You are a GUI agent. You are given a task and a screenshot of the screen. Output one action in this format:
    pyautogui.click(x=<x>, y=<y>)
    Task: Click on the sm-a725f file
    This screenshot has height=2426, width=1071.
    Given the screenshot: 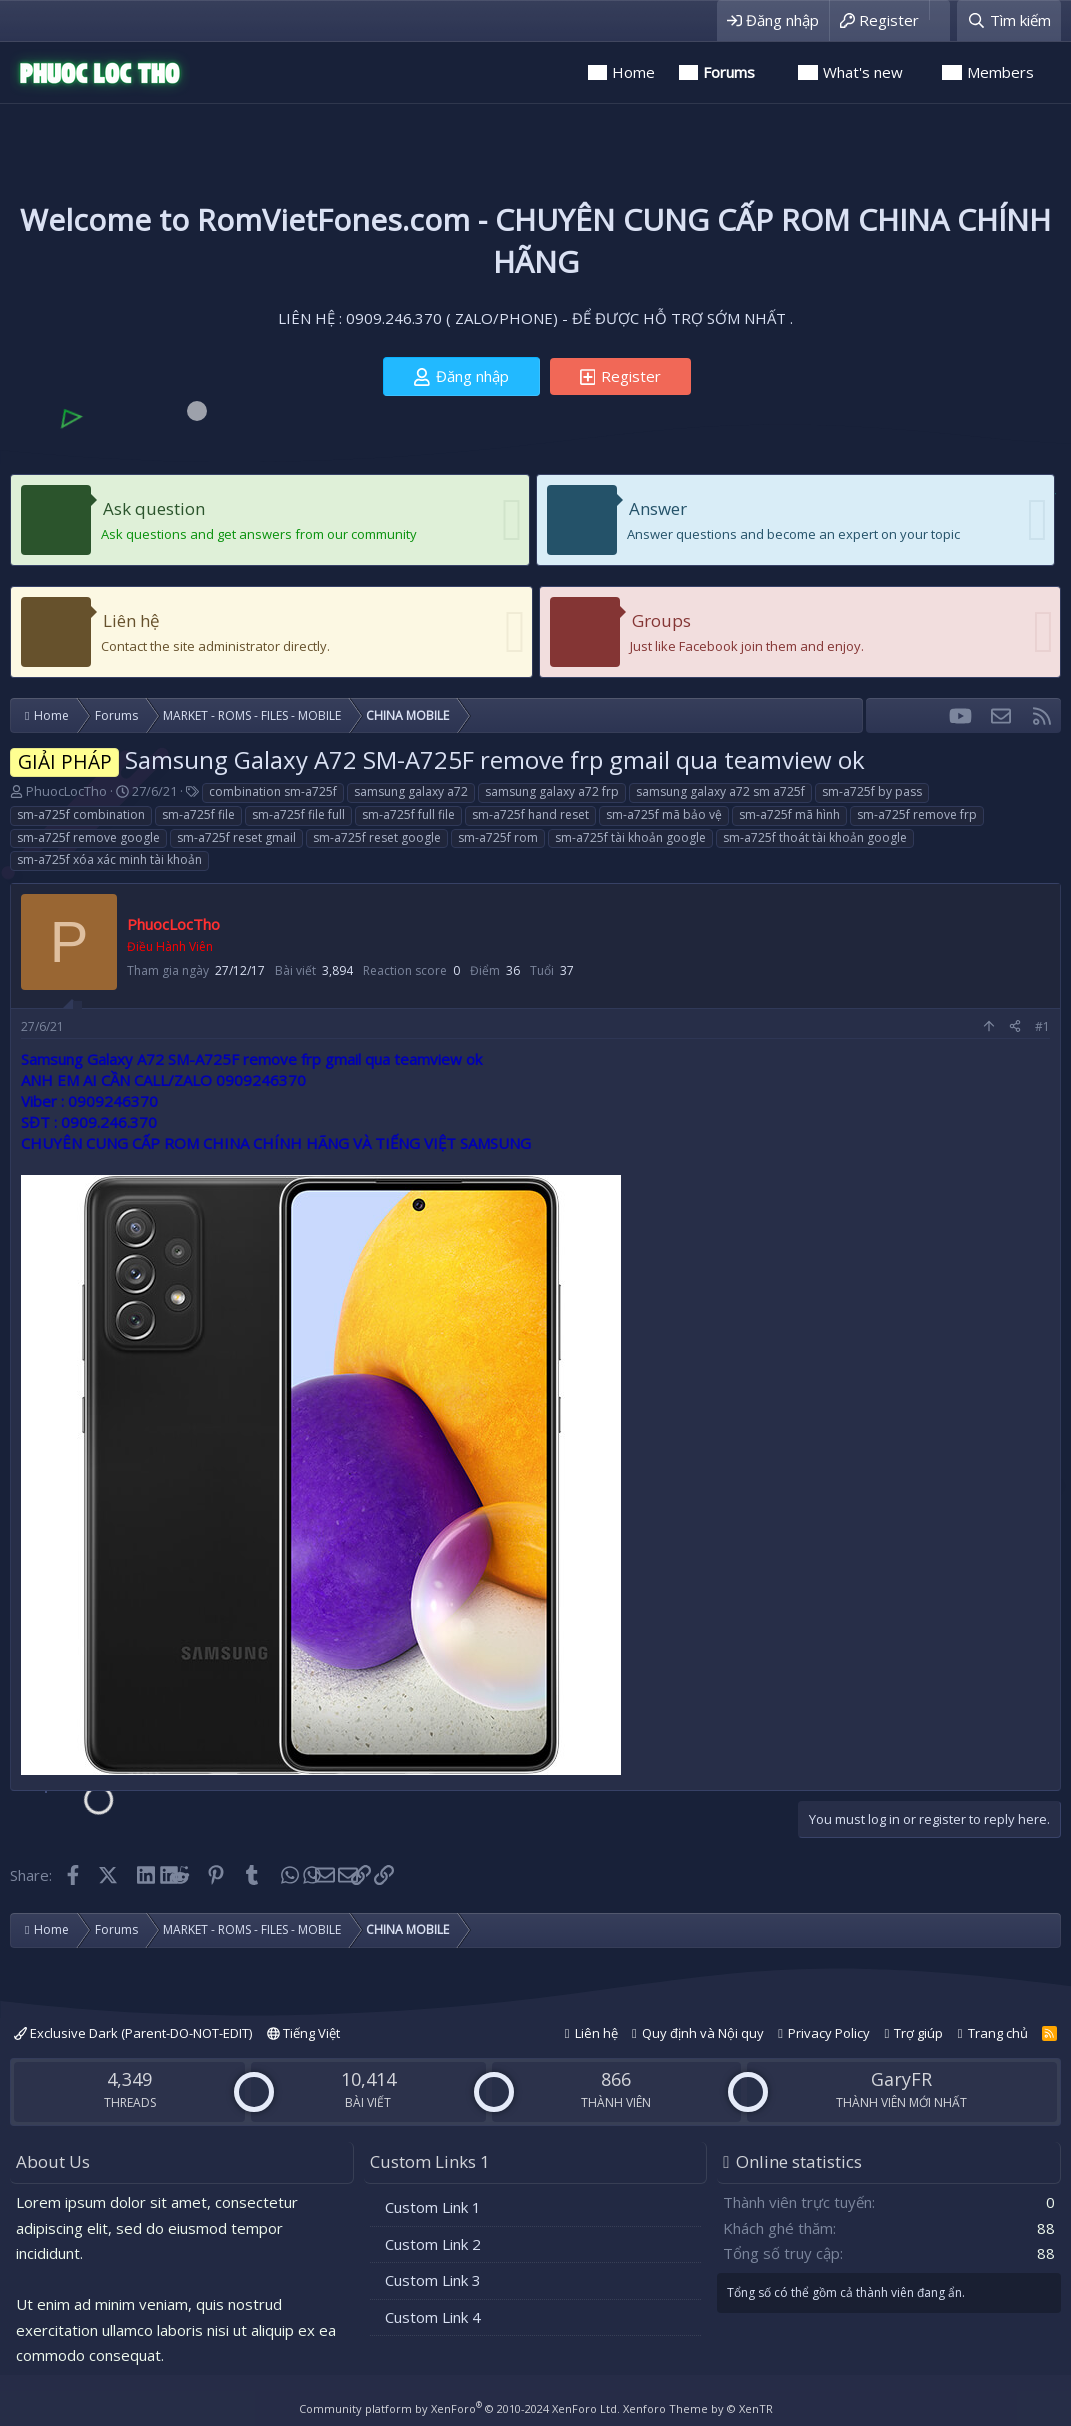 What is the action you would take?
    pyautogui.click(x=198, y=814)
    